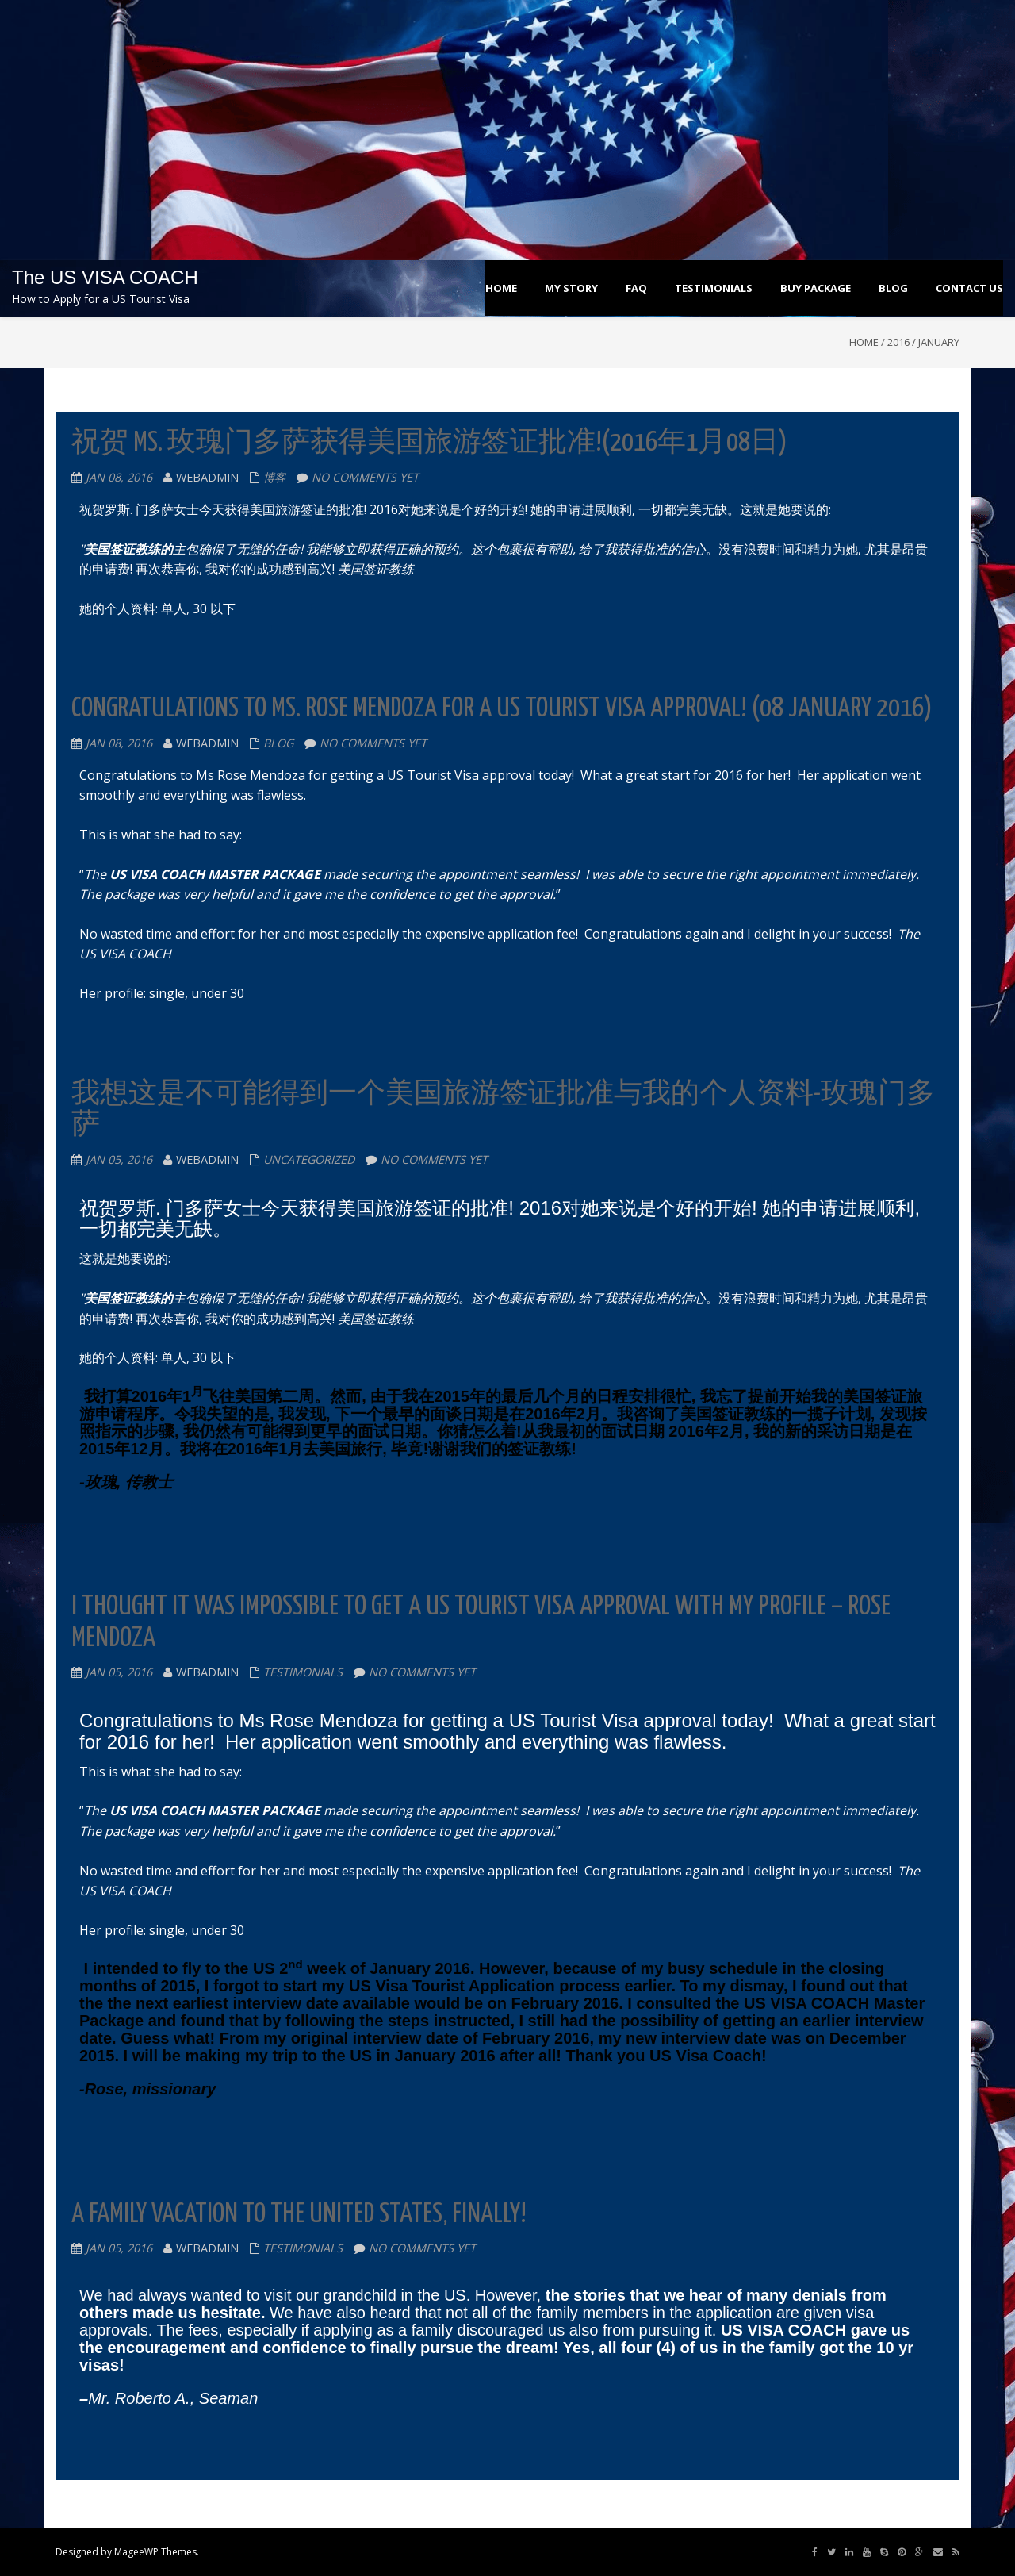 This screenshot has height=2576, width=1015. What do you see at coordinates (303, 1672) in the screenshot?
I see `testimonials` at bounding box center [303, 1672].